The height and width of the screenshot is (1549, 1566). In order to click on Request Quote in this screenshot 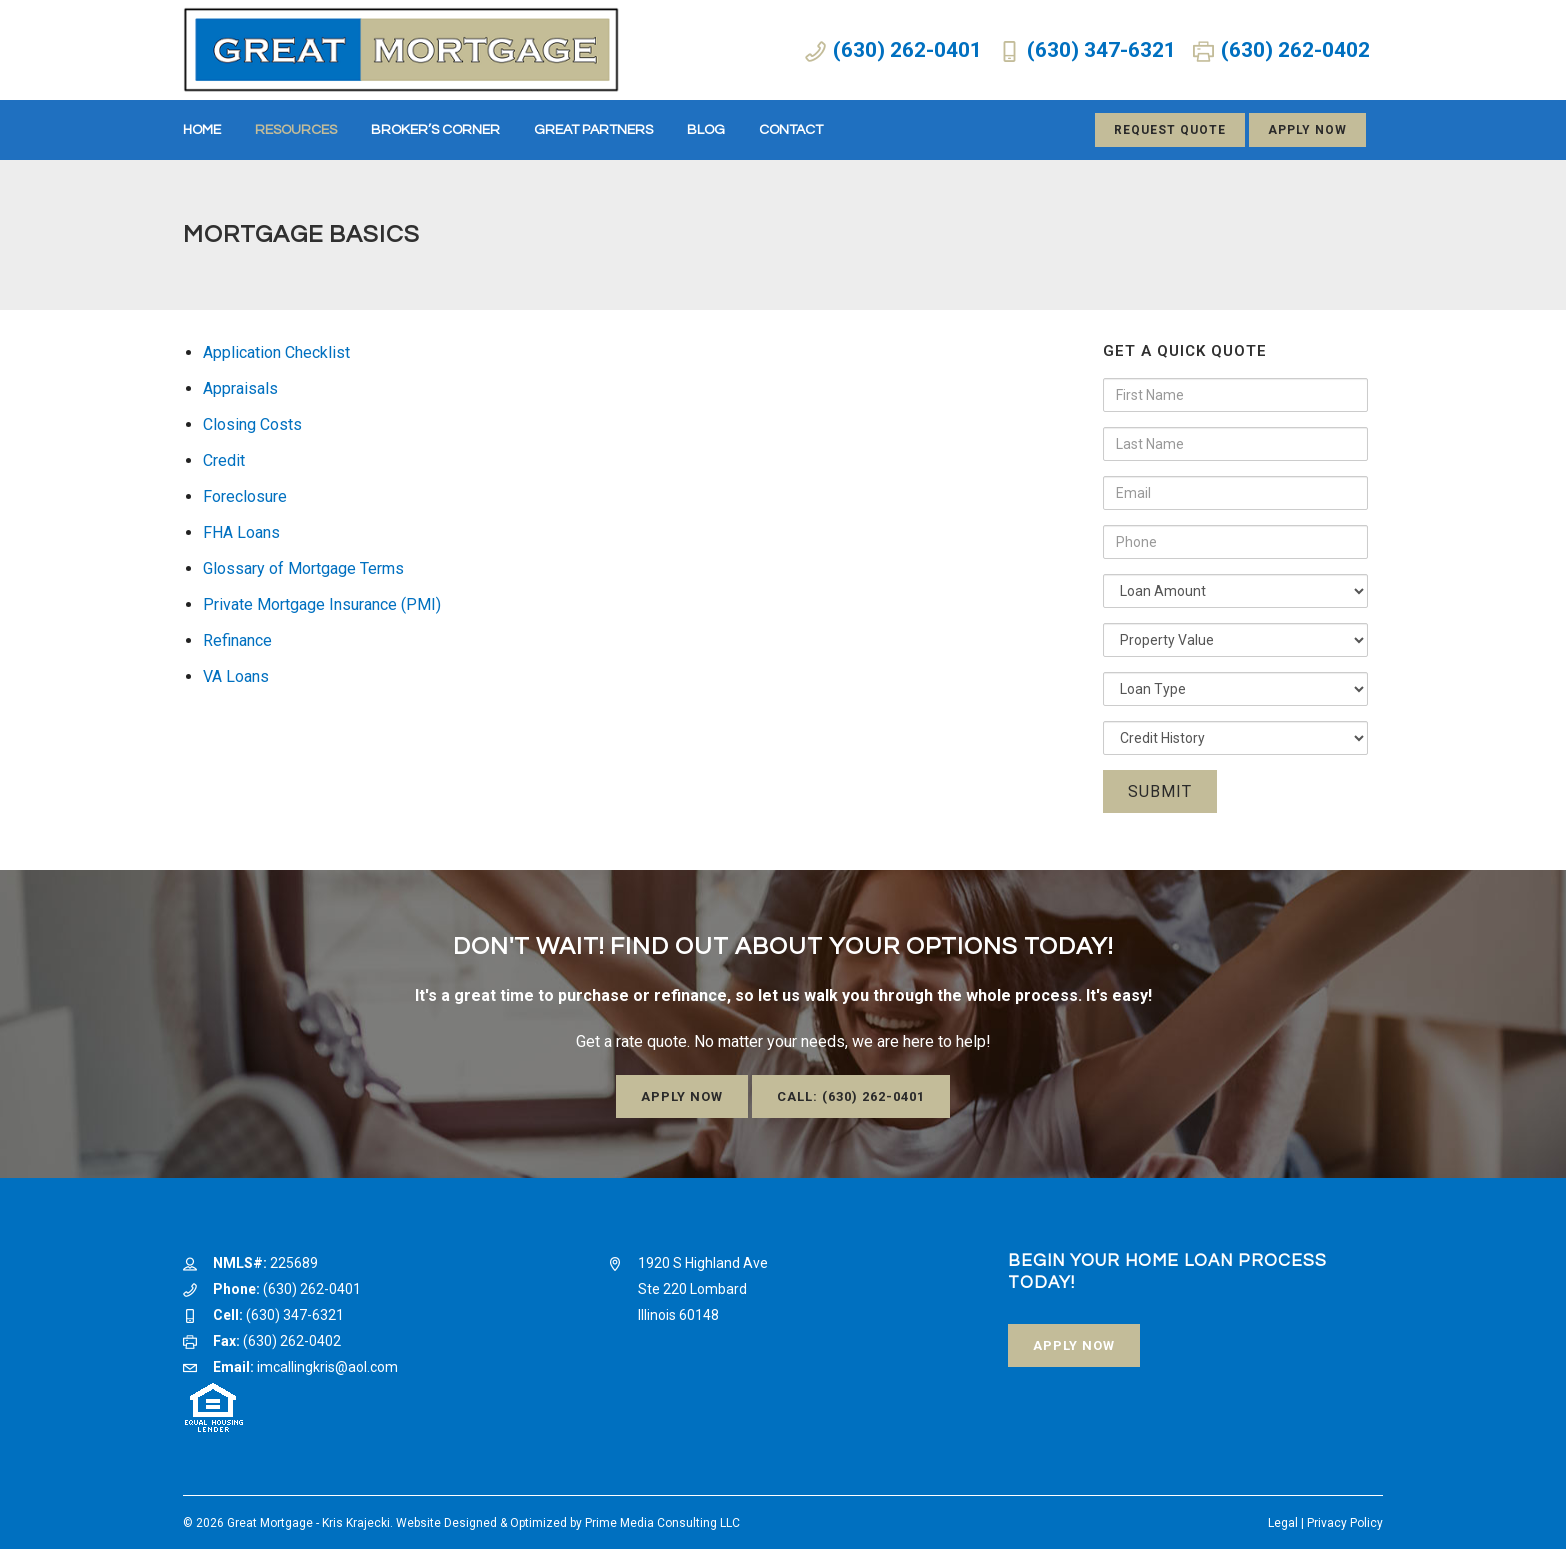, I will do `click(1170, 130)`.